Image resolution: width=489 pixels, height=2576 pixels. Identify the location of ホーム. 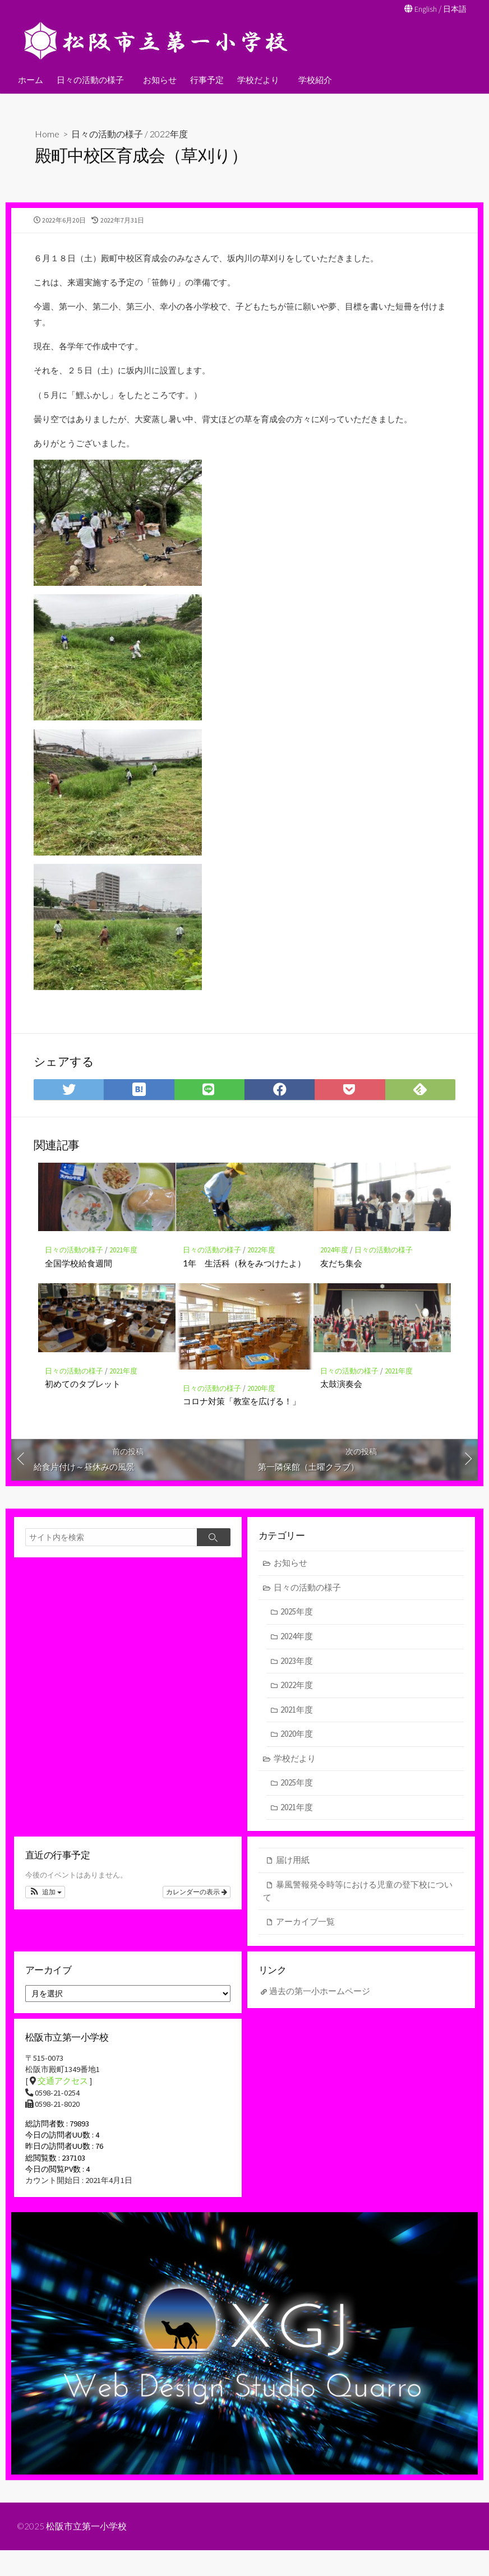
(30, 79).